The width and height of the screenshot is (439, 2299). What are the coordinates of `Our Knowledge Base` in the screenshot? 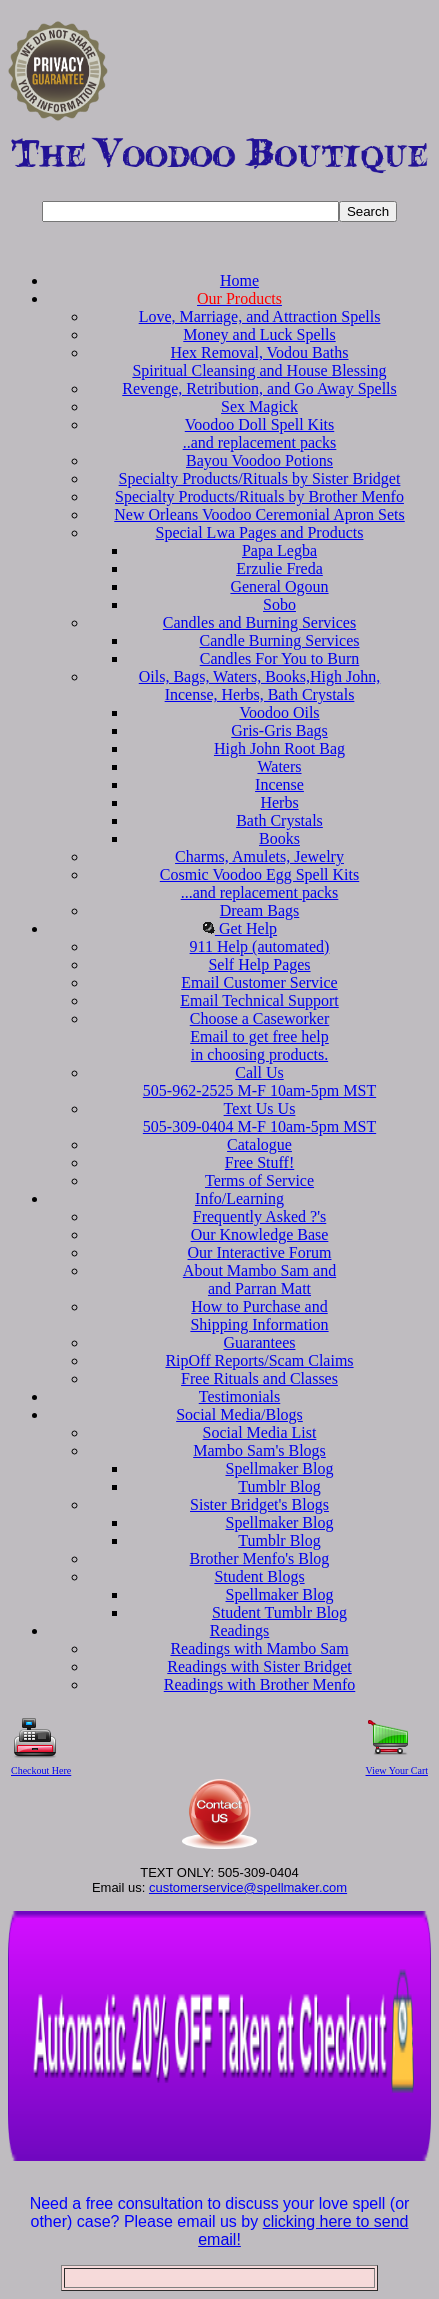 It's located at (260, 1234).